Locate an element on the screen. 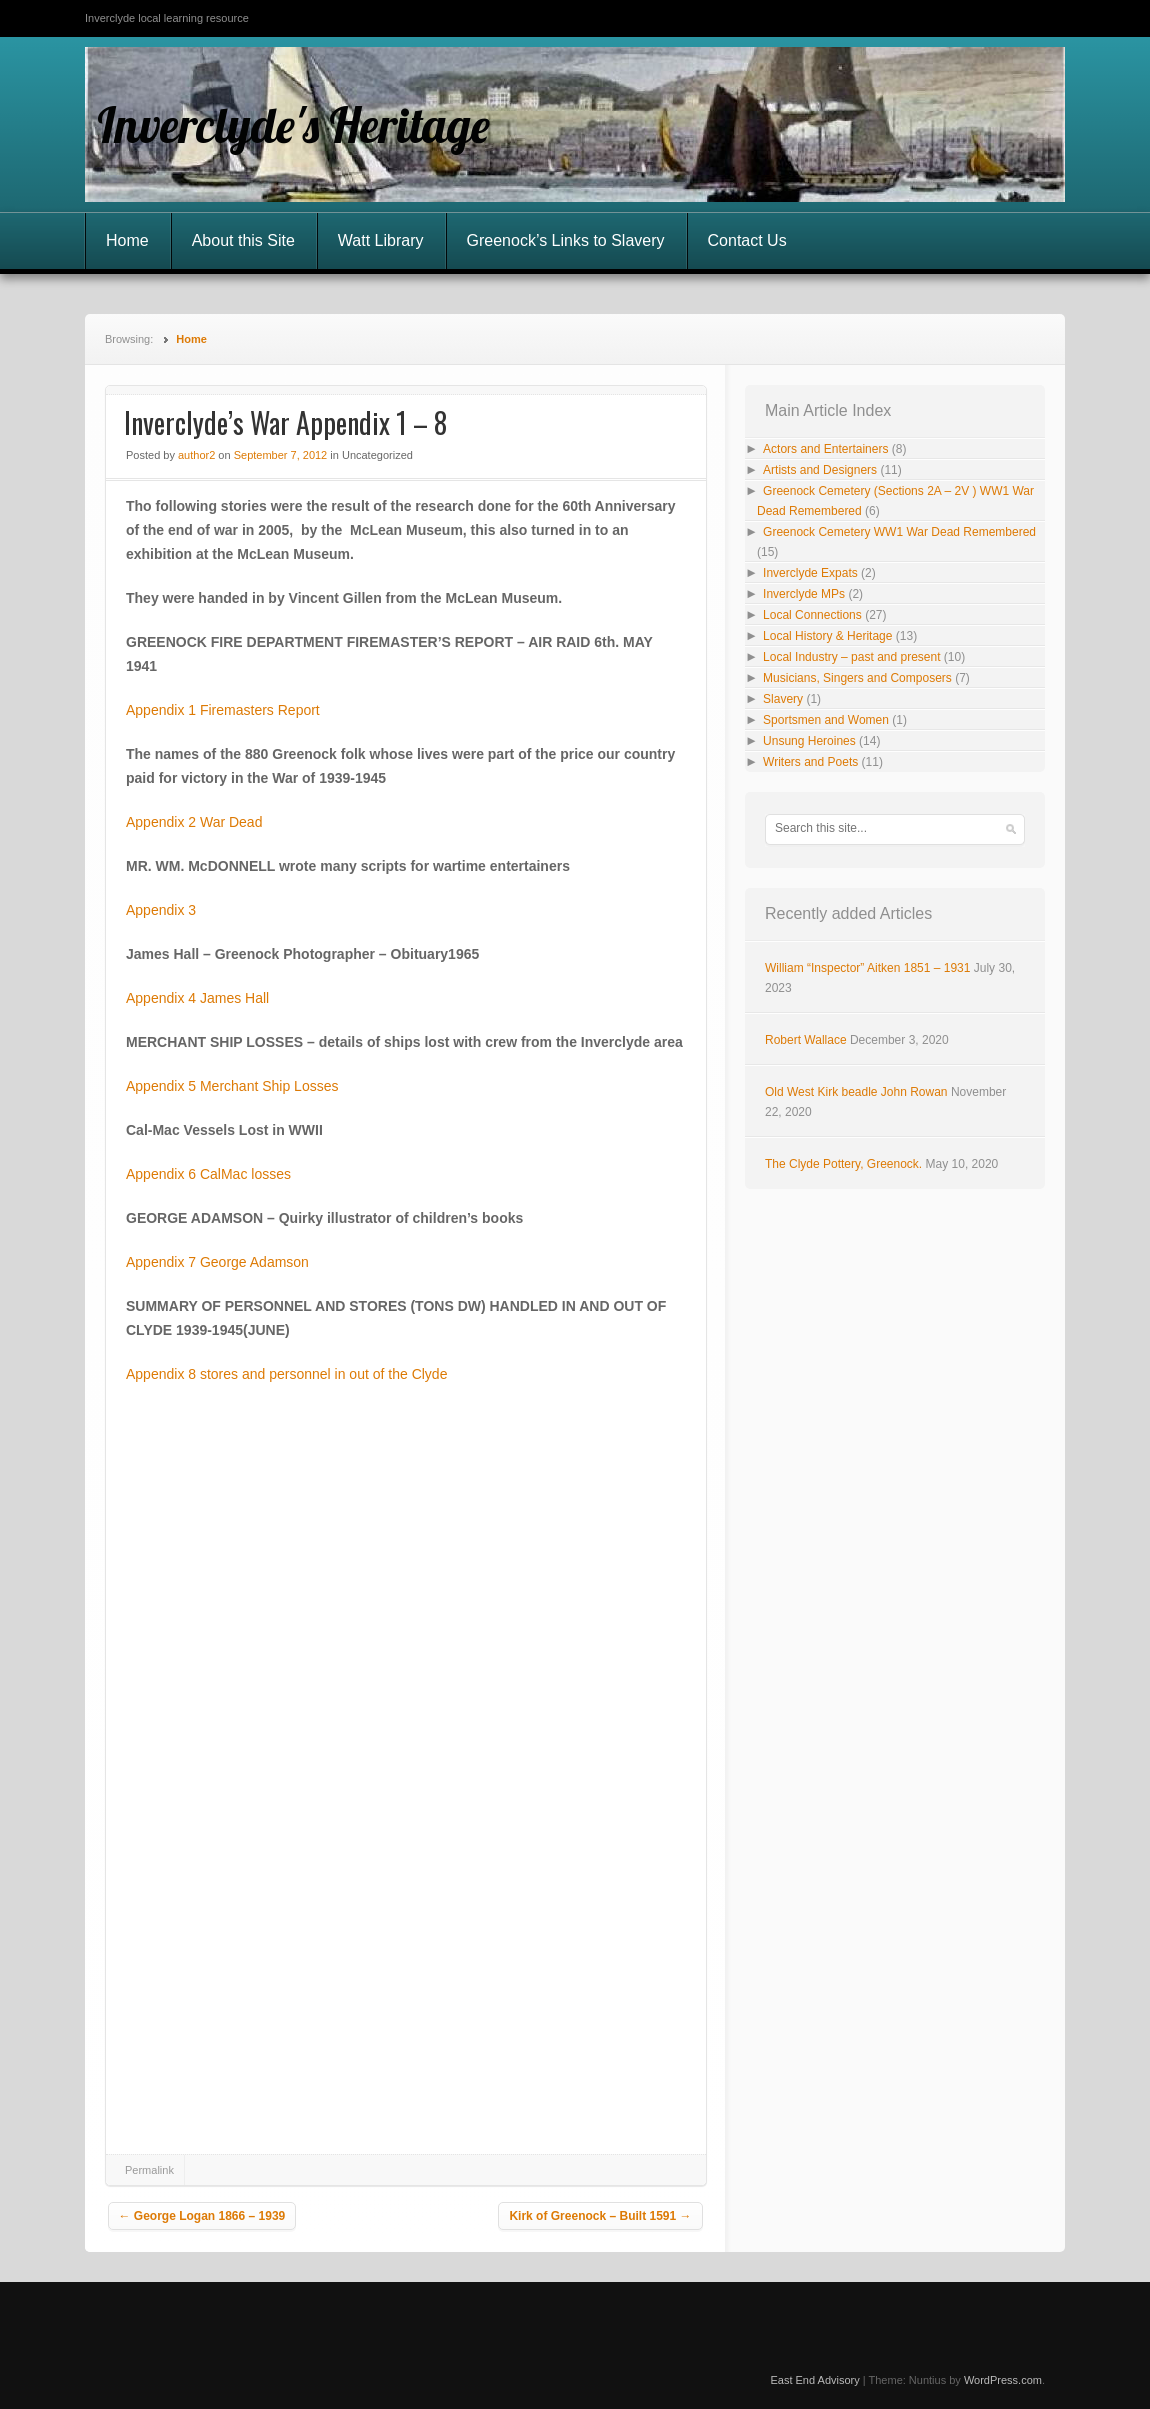 This screenshot has height=2409, width=1150. Watt Library is located at coordinates (381, 240).